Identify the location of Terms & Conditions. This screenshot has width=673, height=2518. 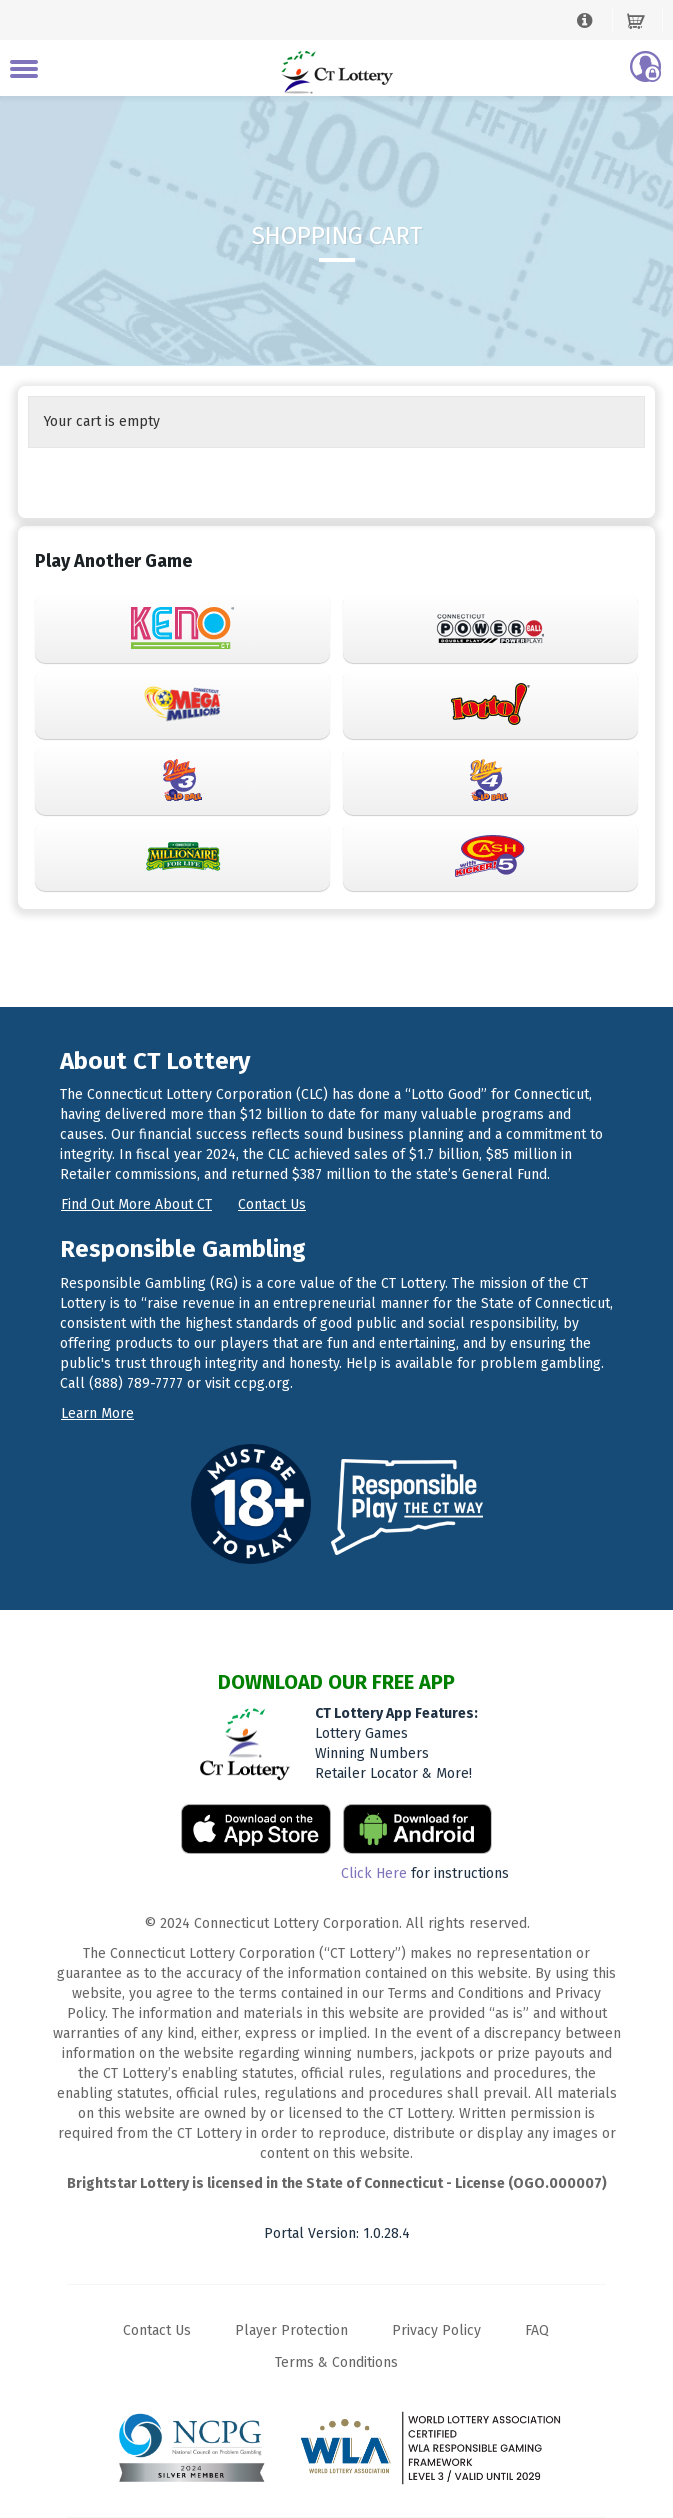
(336, 2362).